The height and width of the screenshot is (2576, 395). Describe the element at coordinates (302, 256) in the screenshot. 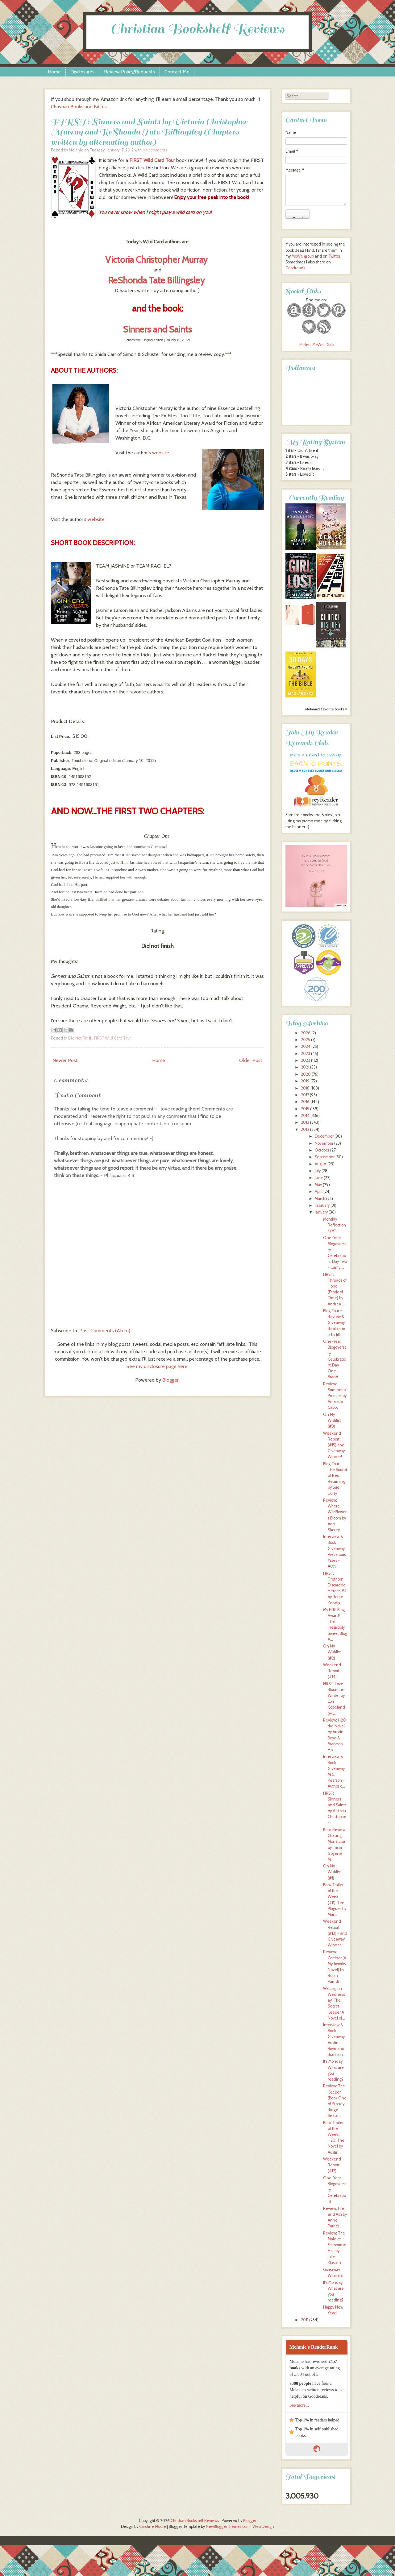

I see `MeWe group` at that location.